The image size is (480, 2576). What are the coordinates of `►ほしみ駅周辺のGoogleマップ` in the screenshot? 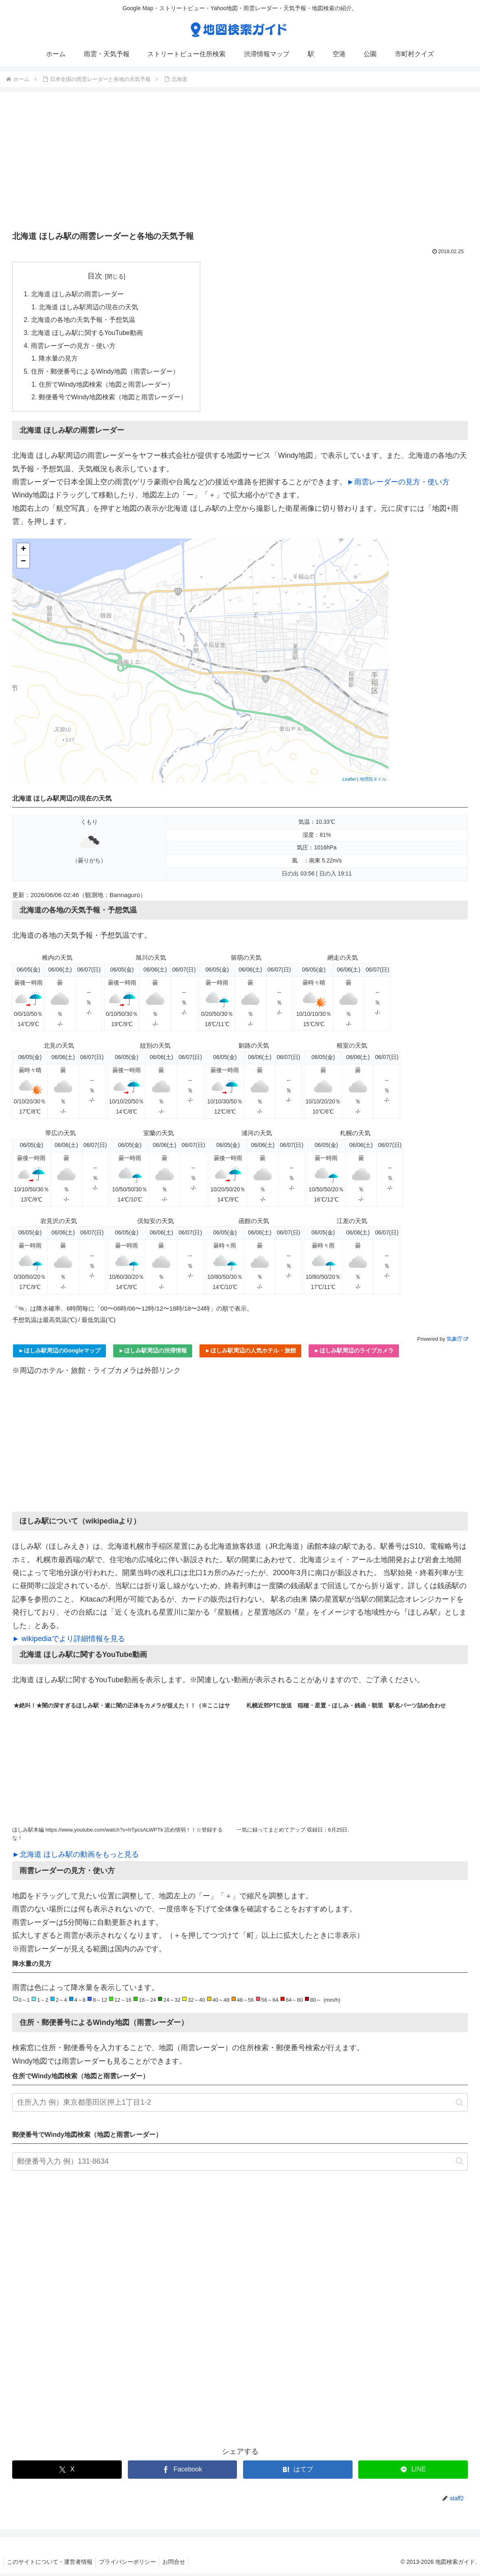 It's located at (59, 1353).